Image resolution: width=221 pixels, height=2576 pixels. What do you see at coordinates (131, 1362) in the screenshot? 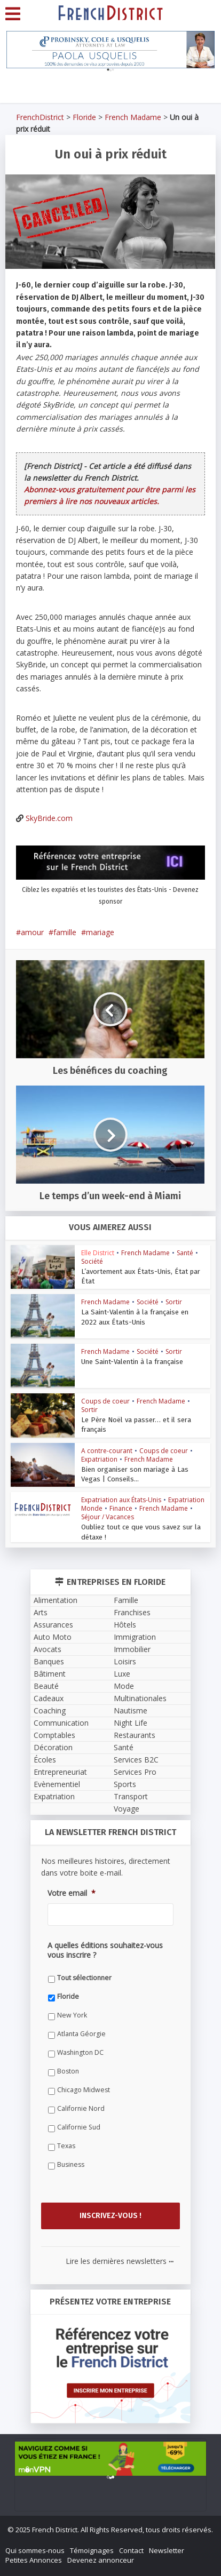
I see `Une Saint-Valentin à la française` at bounding box center [131, 1362].